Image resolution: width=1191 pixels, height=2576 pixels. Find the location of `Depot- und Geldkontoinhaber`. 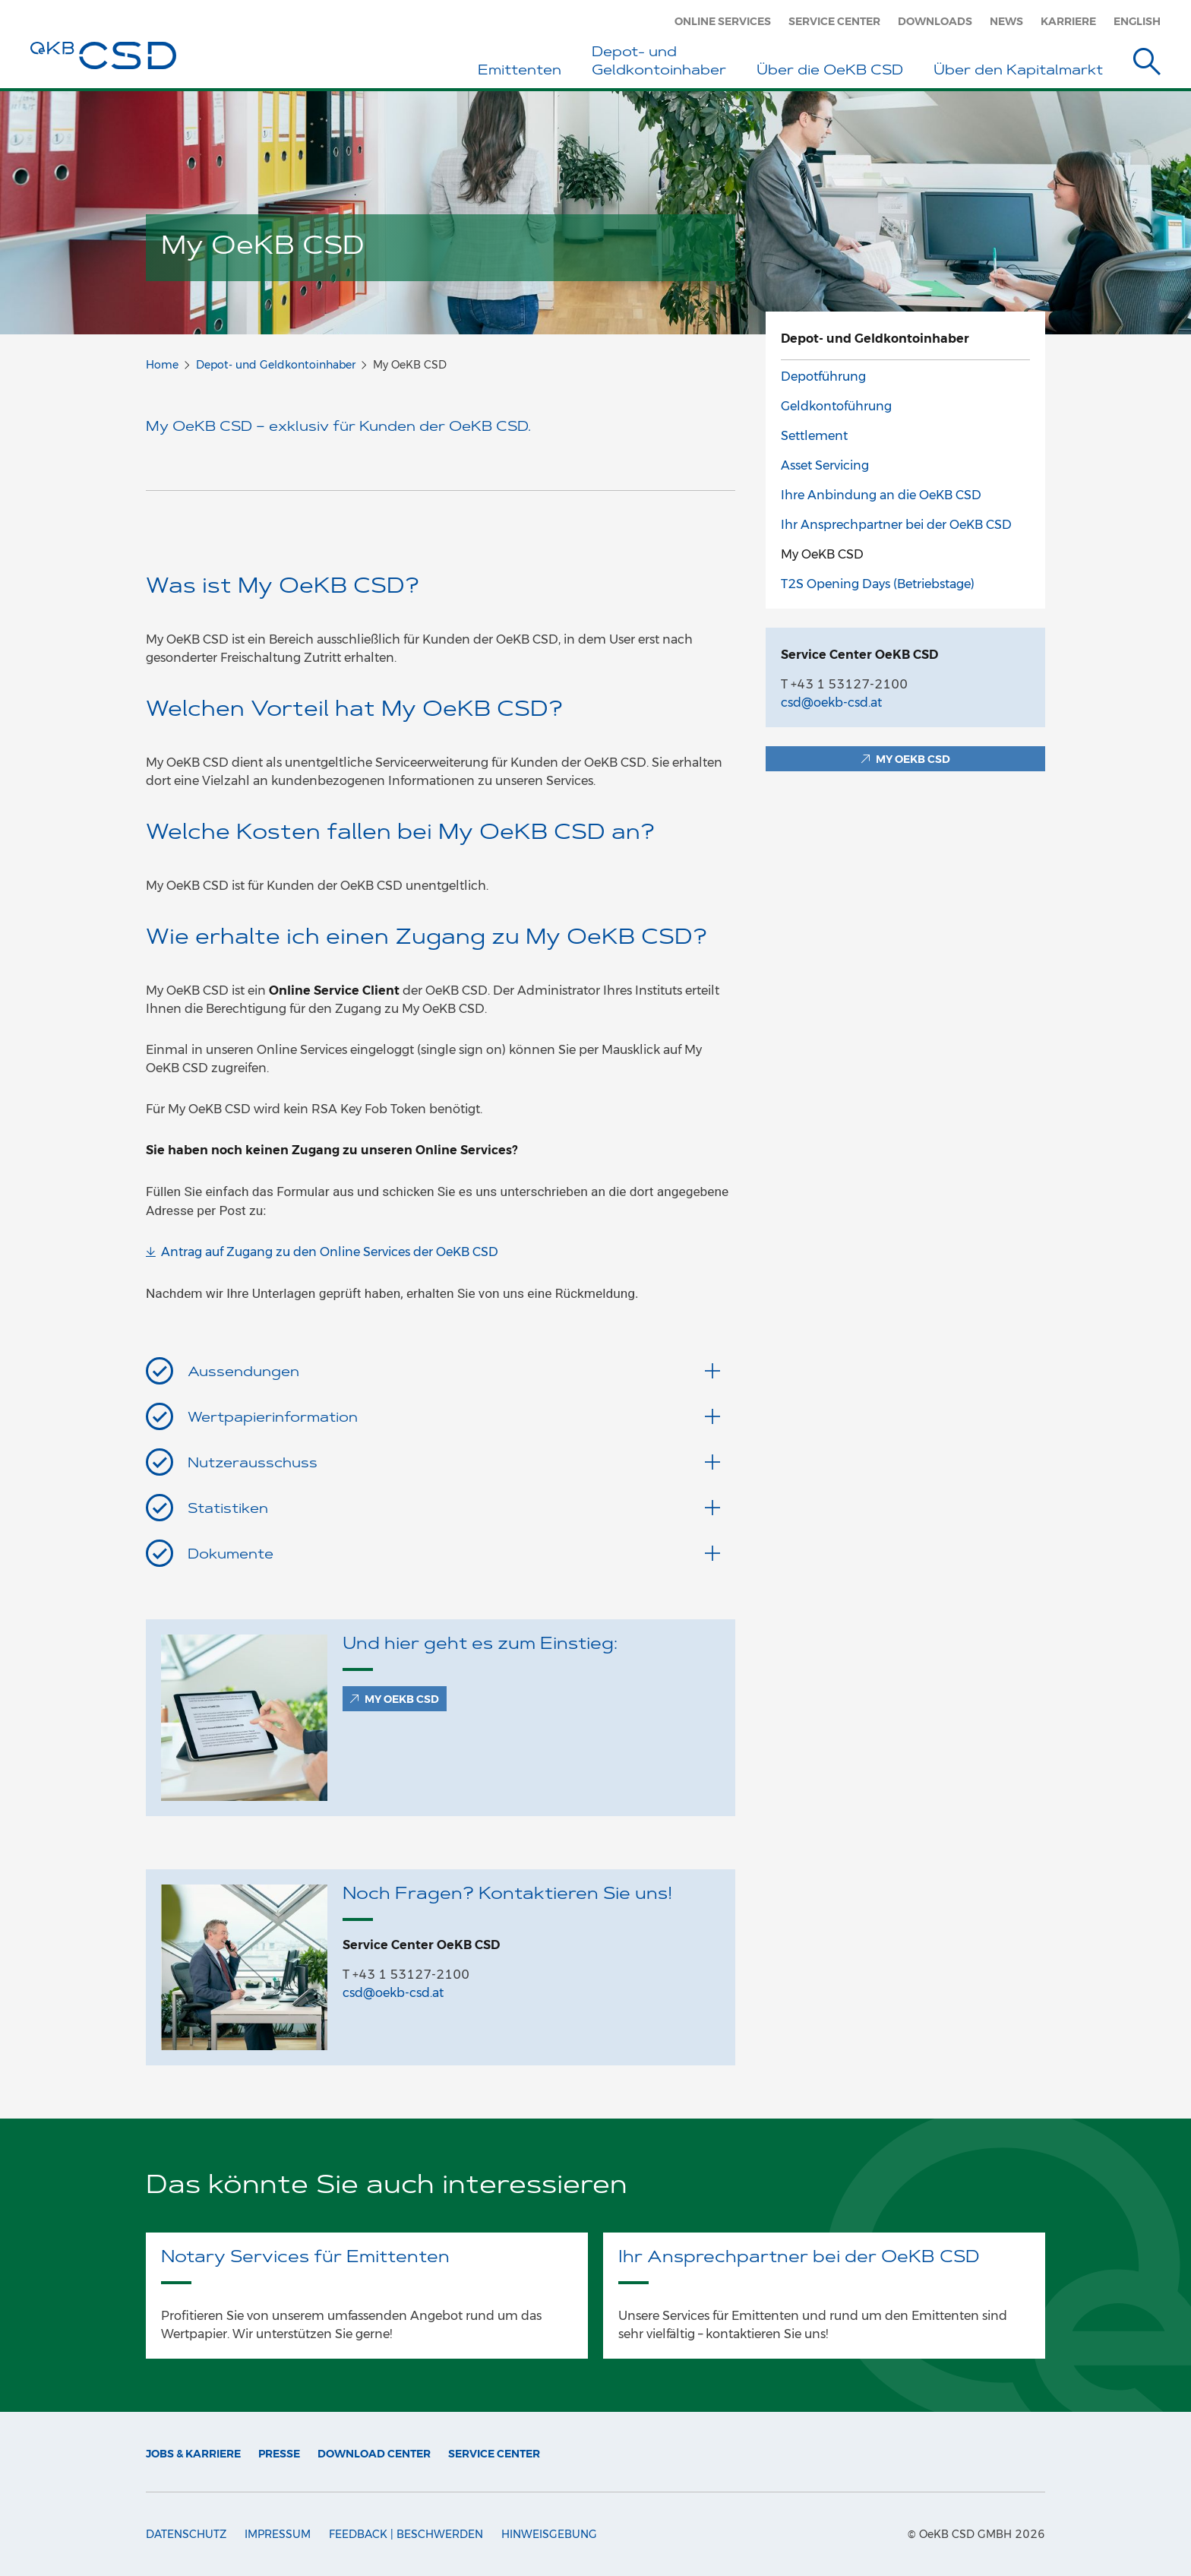

Depot- und Geldkontoinhaber is located at coordinates (275, 365).